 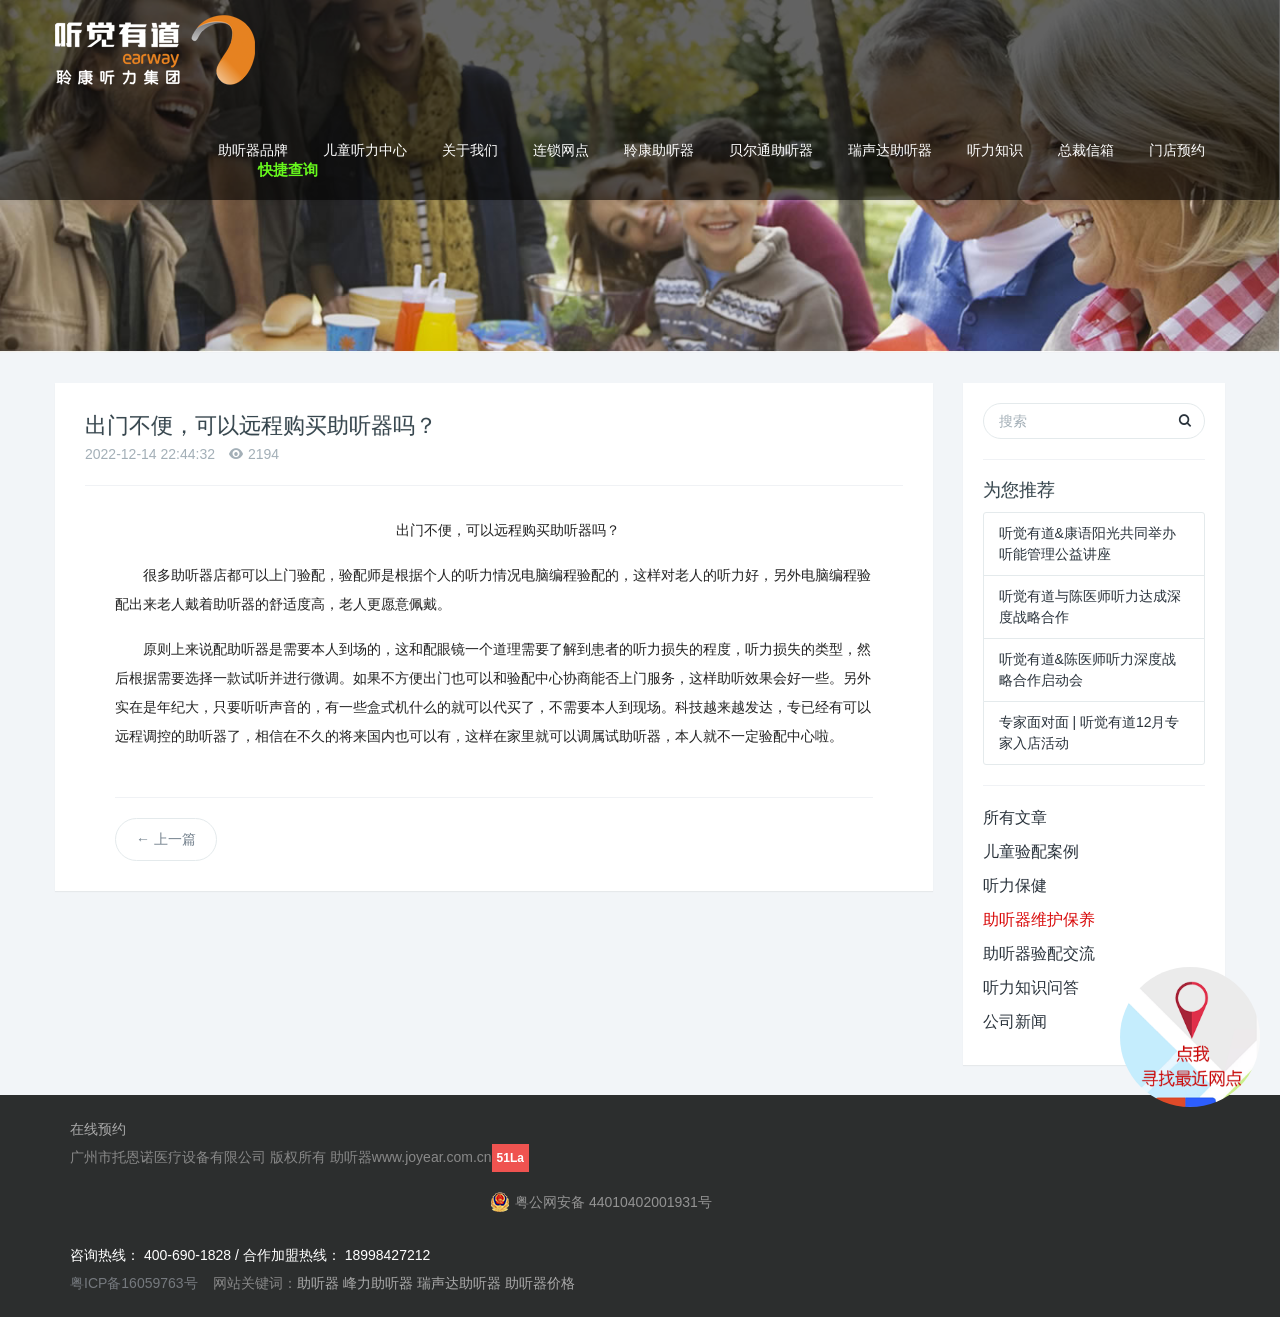 What do you see at coordinates (166, 839) in the screenshot?
I see `上一篇` at bounding box center [166, 839].